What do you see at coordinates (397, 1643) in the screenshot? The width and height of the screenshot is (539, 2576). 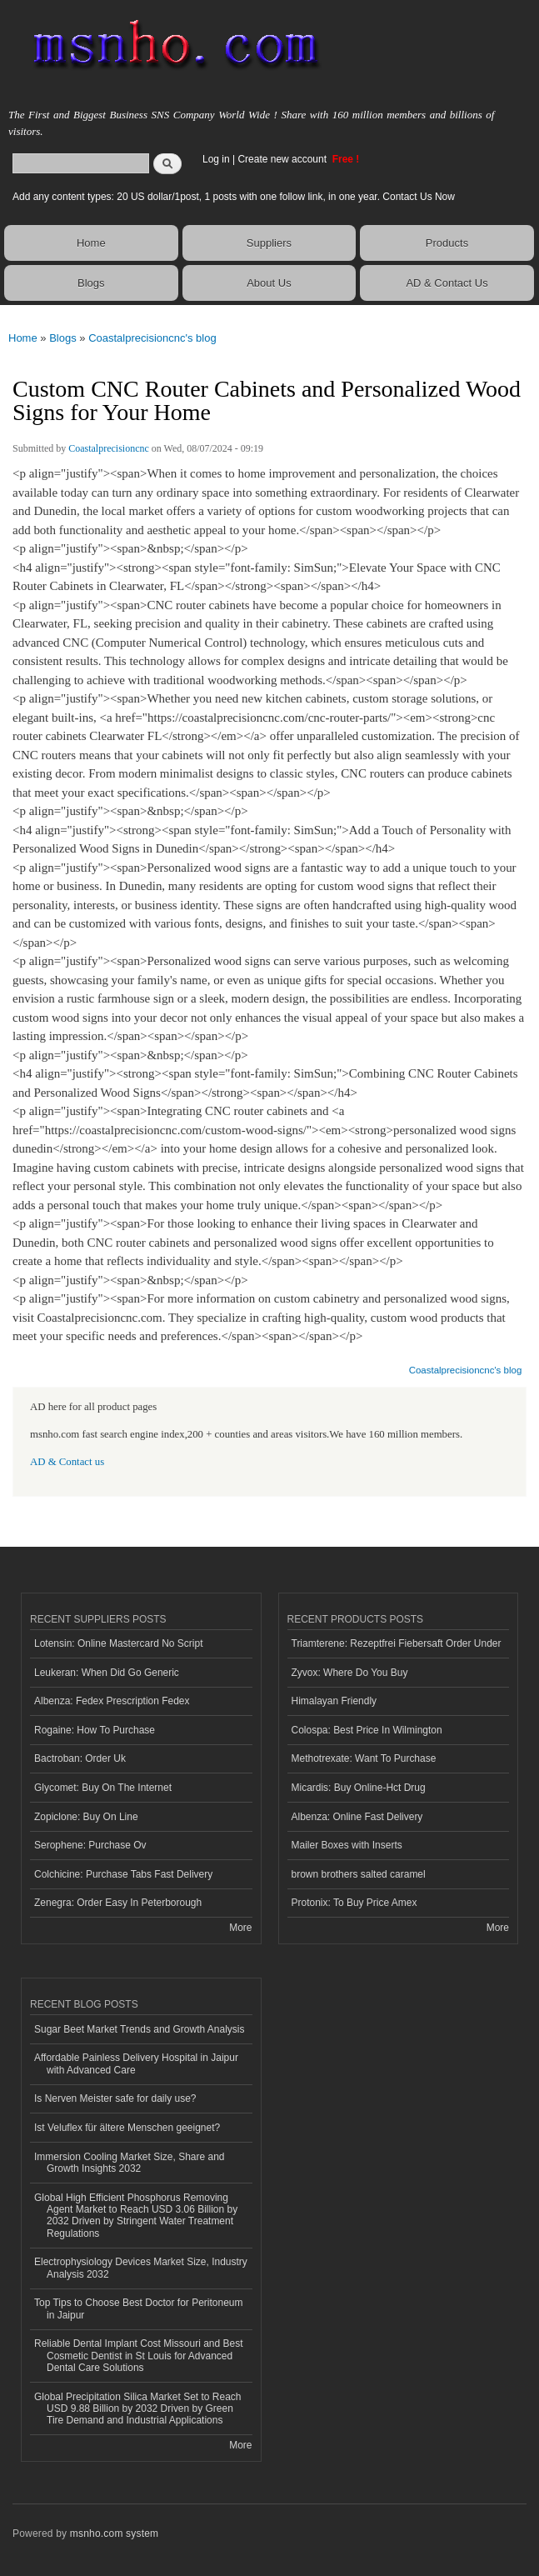 I see `Triamterene: Rezeptfrei Fiebersaft Order Under` at bounding box center [397, 1643].